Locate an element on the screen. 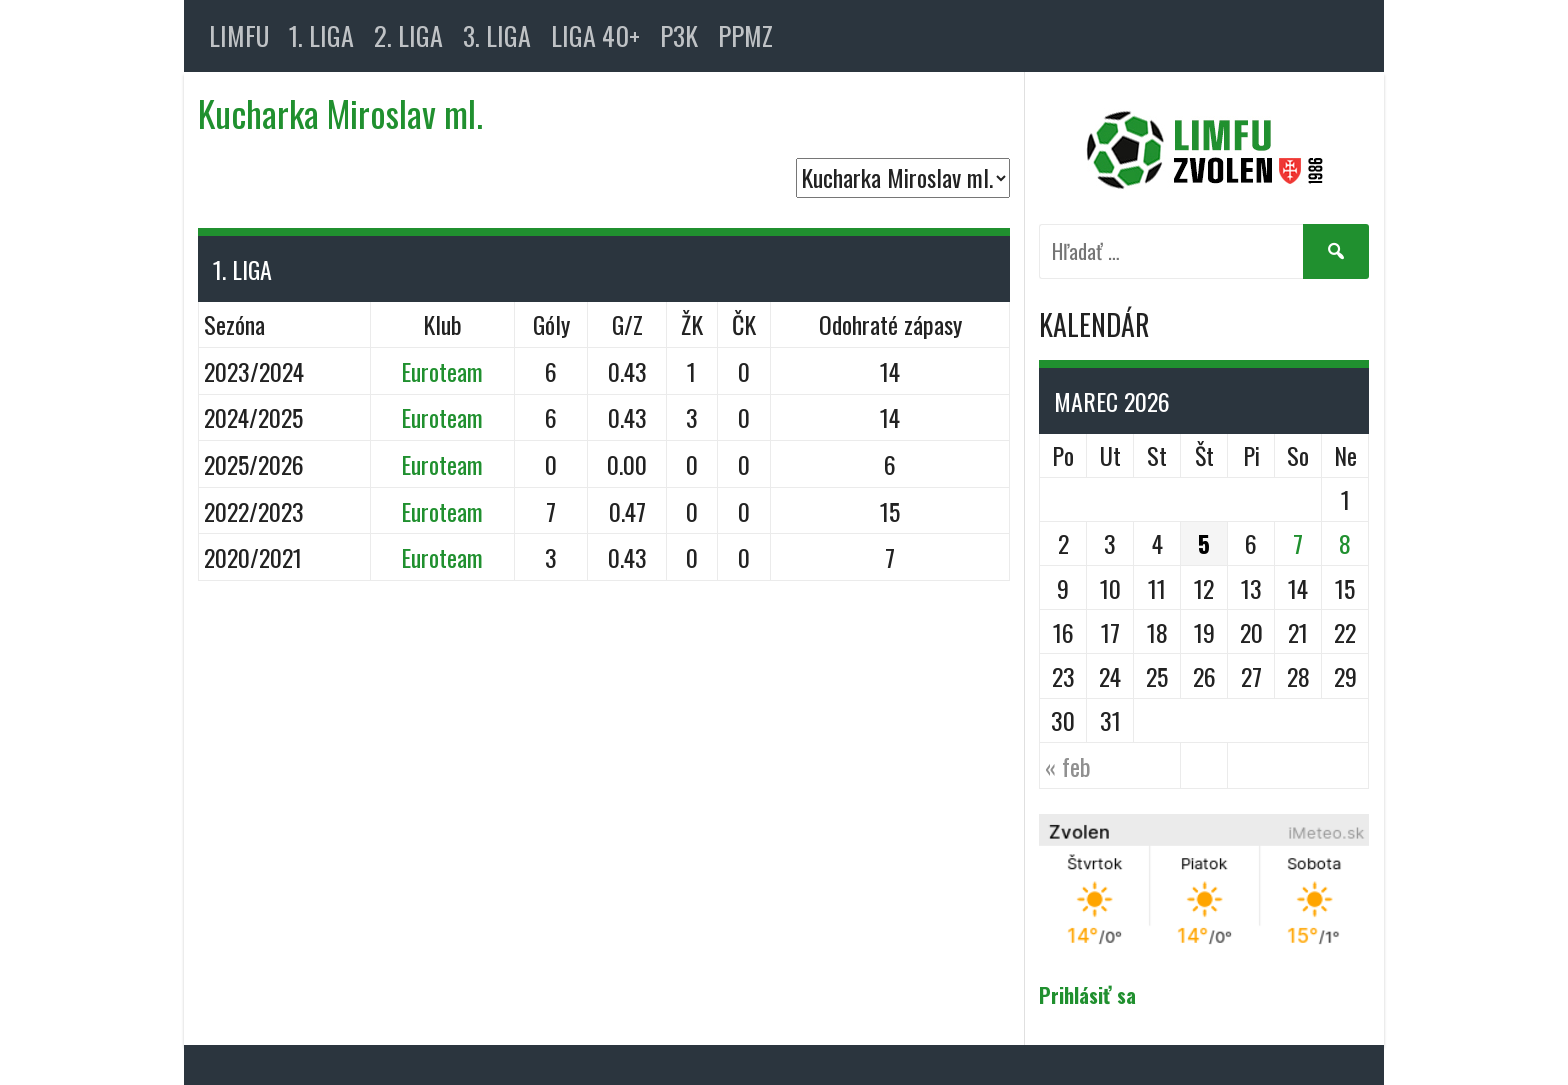 Image resolution: width=1568 pixels, height=1085 pixels. Euroteam is located at coordinates (442, 371).